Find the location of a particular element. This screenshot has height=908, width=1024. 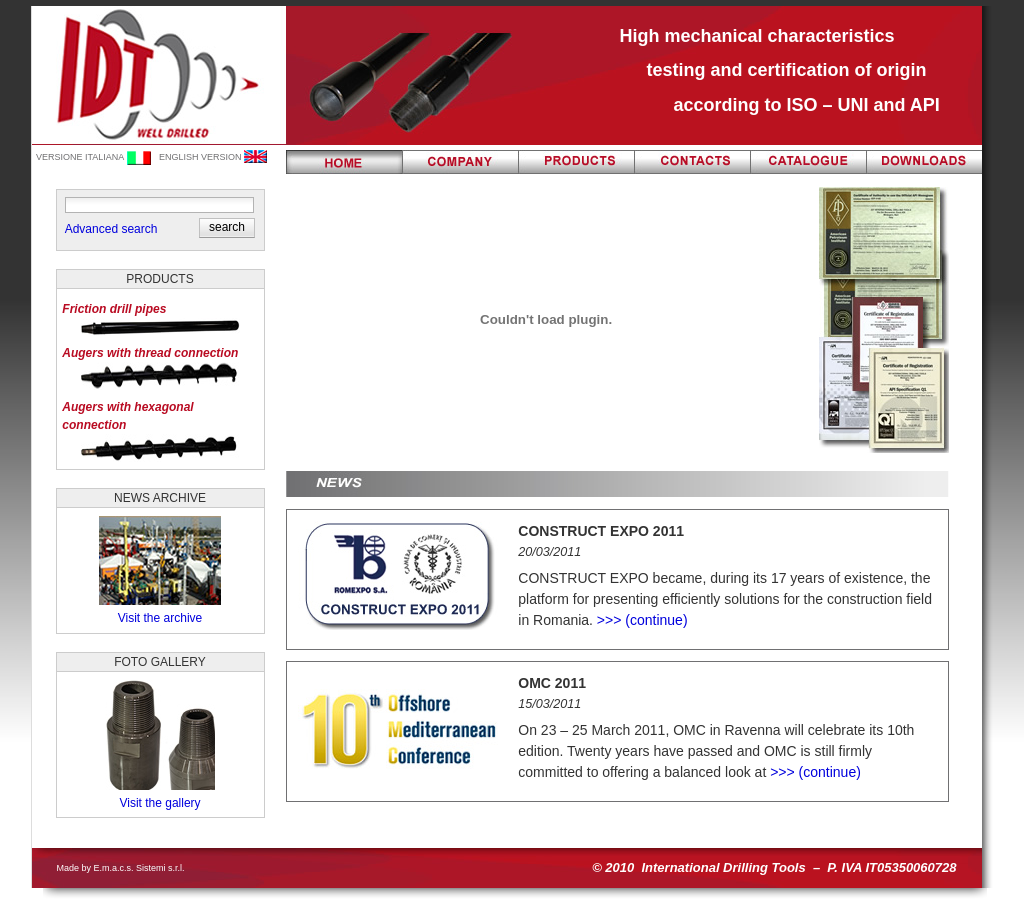

Advanced search is located at coordinates (111, 229).